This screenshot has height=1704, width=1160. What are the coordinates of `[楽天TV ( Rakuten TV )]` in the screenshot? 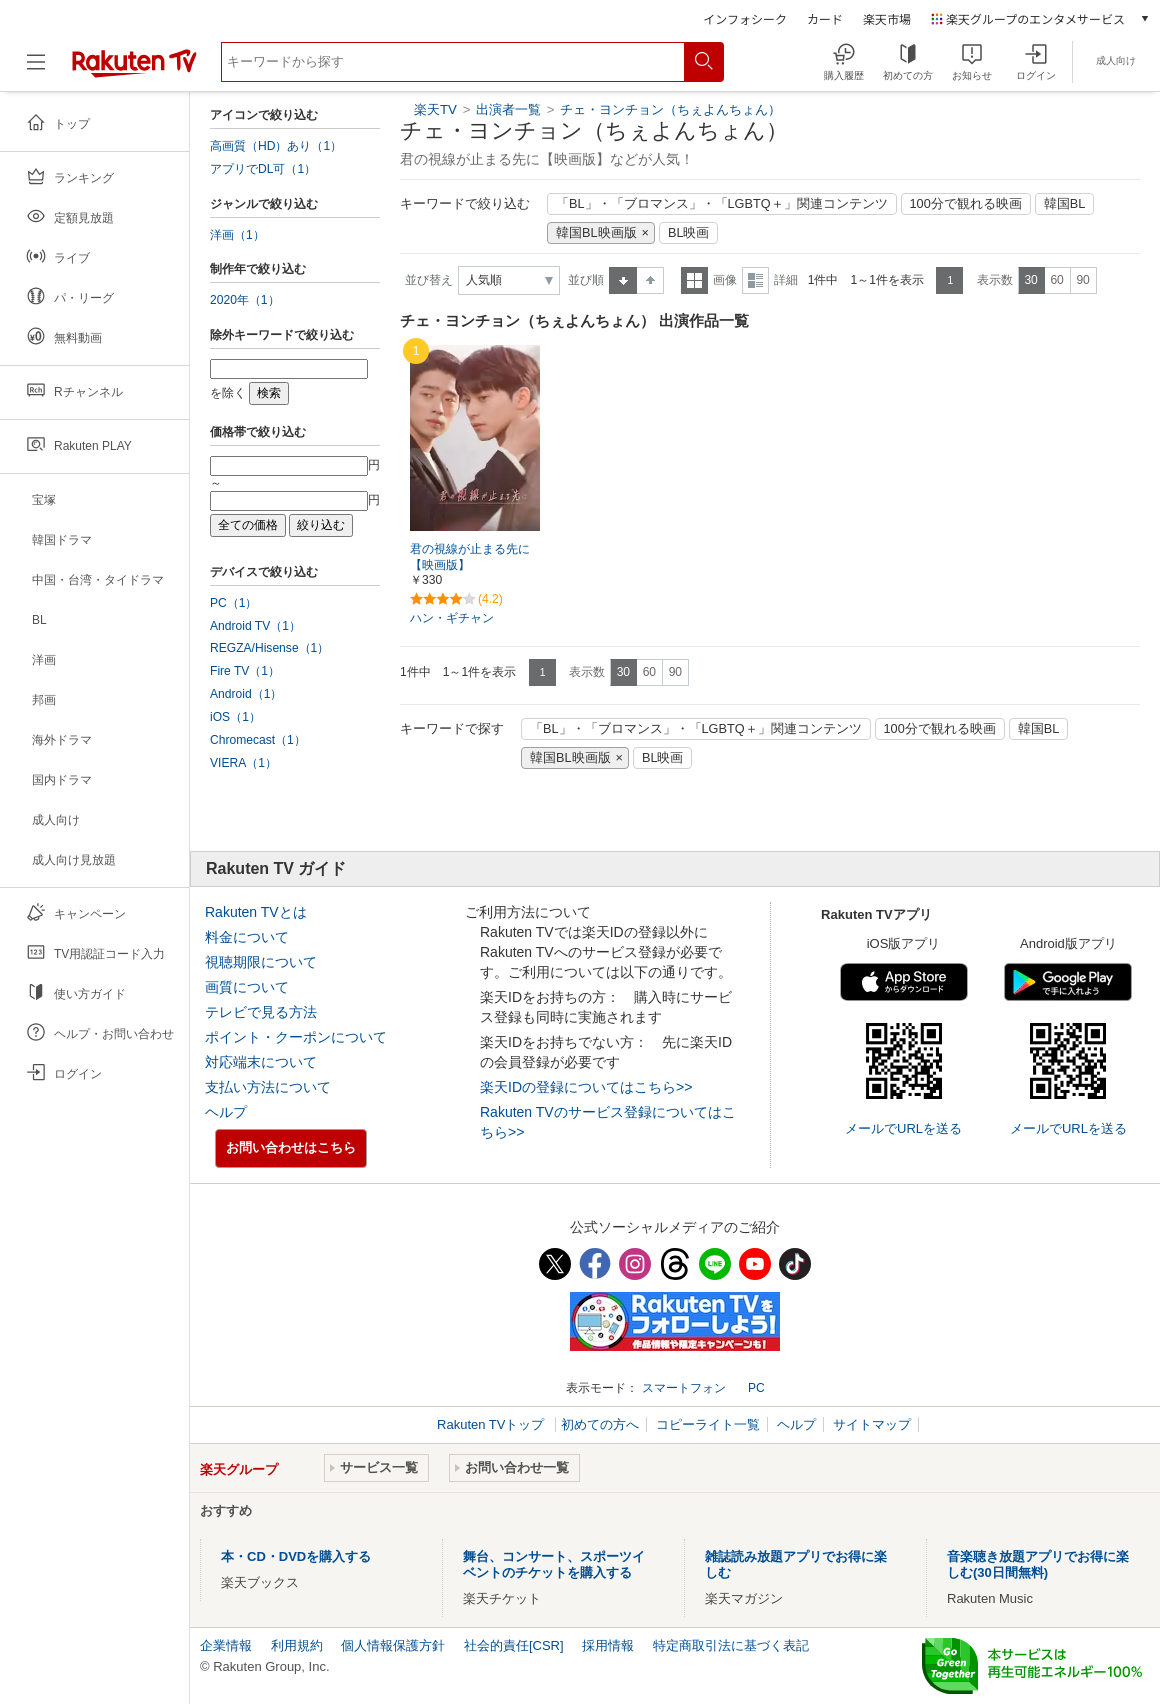 It's located at (134, 69).